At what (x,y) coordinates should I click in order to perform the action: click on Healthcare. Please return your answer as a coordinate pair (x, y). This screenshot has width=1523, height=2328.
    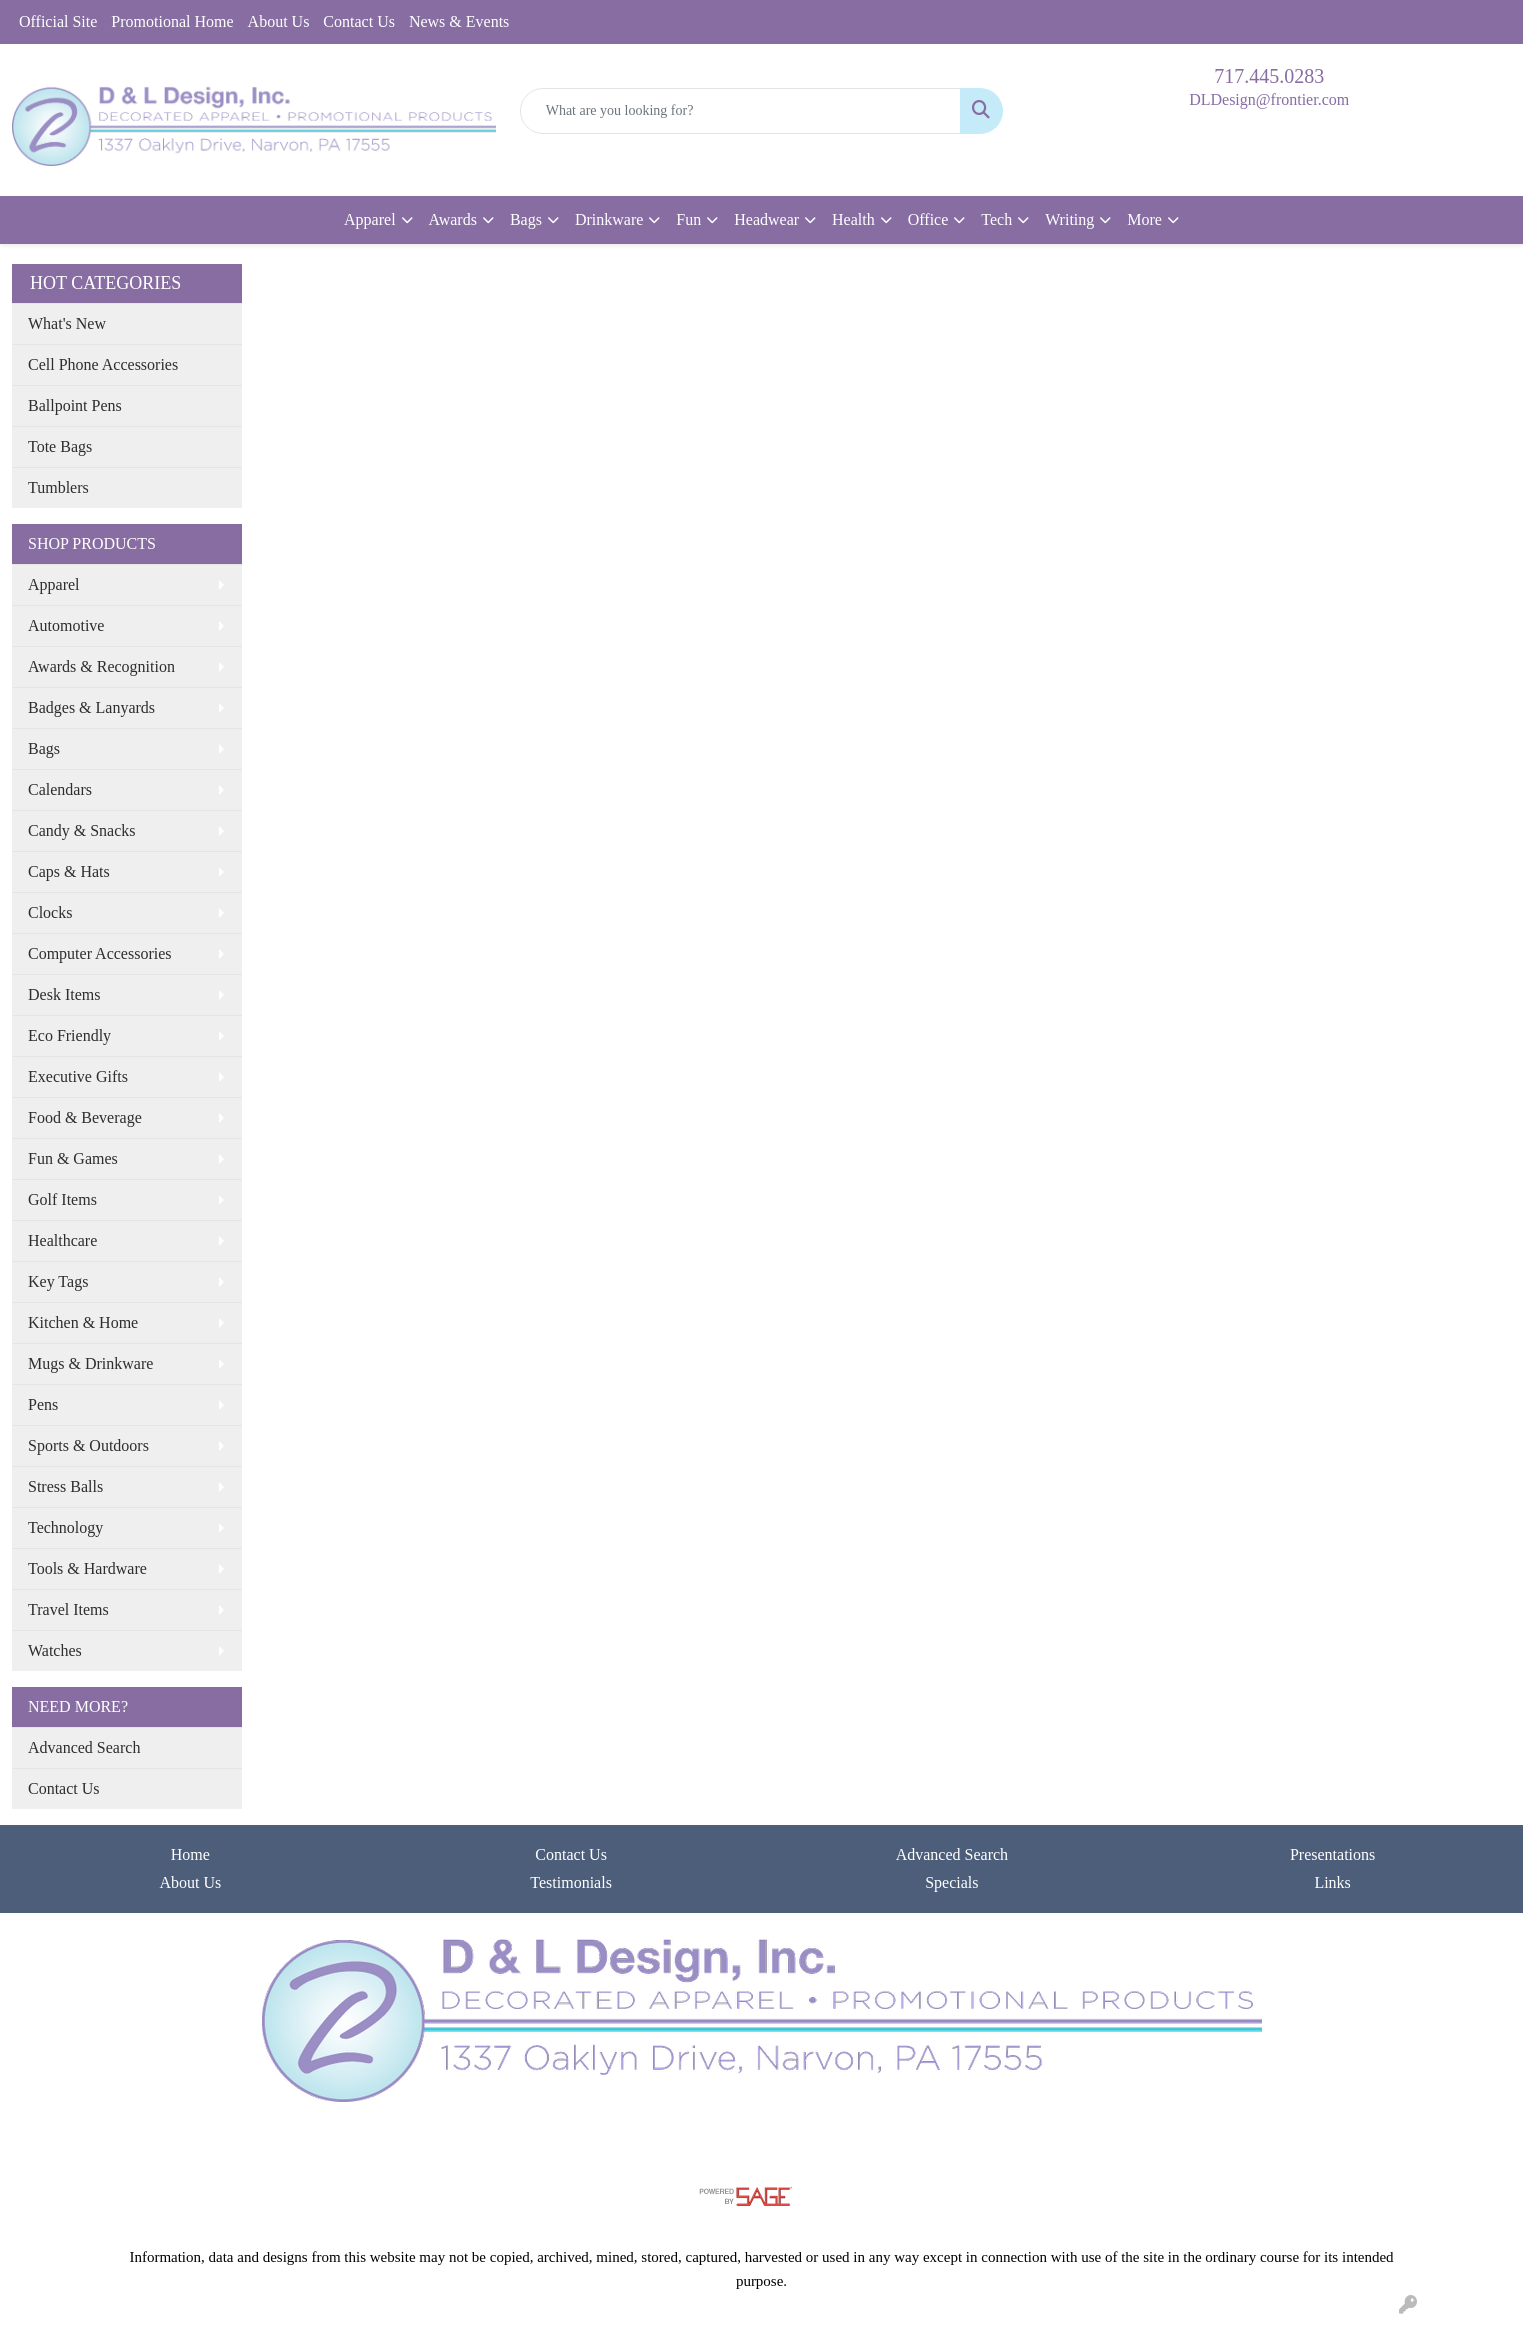
    Looking at the image, I should click on (62, 1240).